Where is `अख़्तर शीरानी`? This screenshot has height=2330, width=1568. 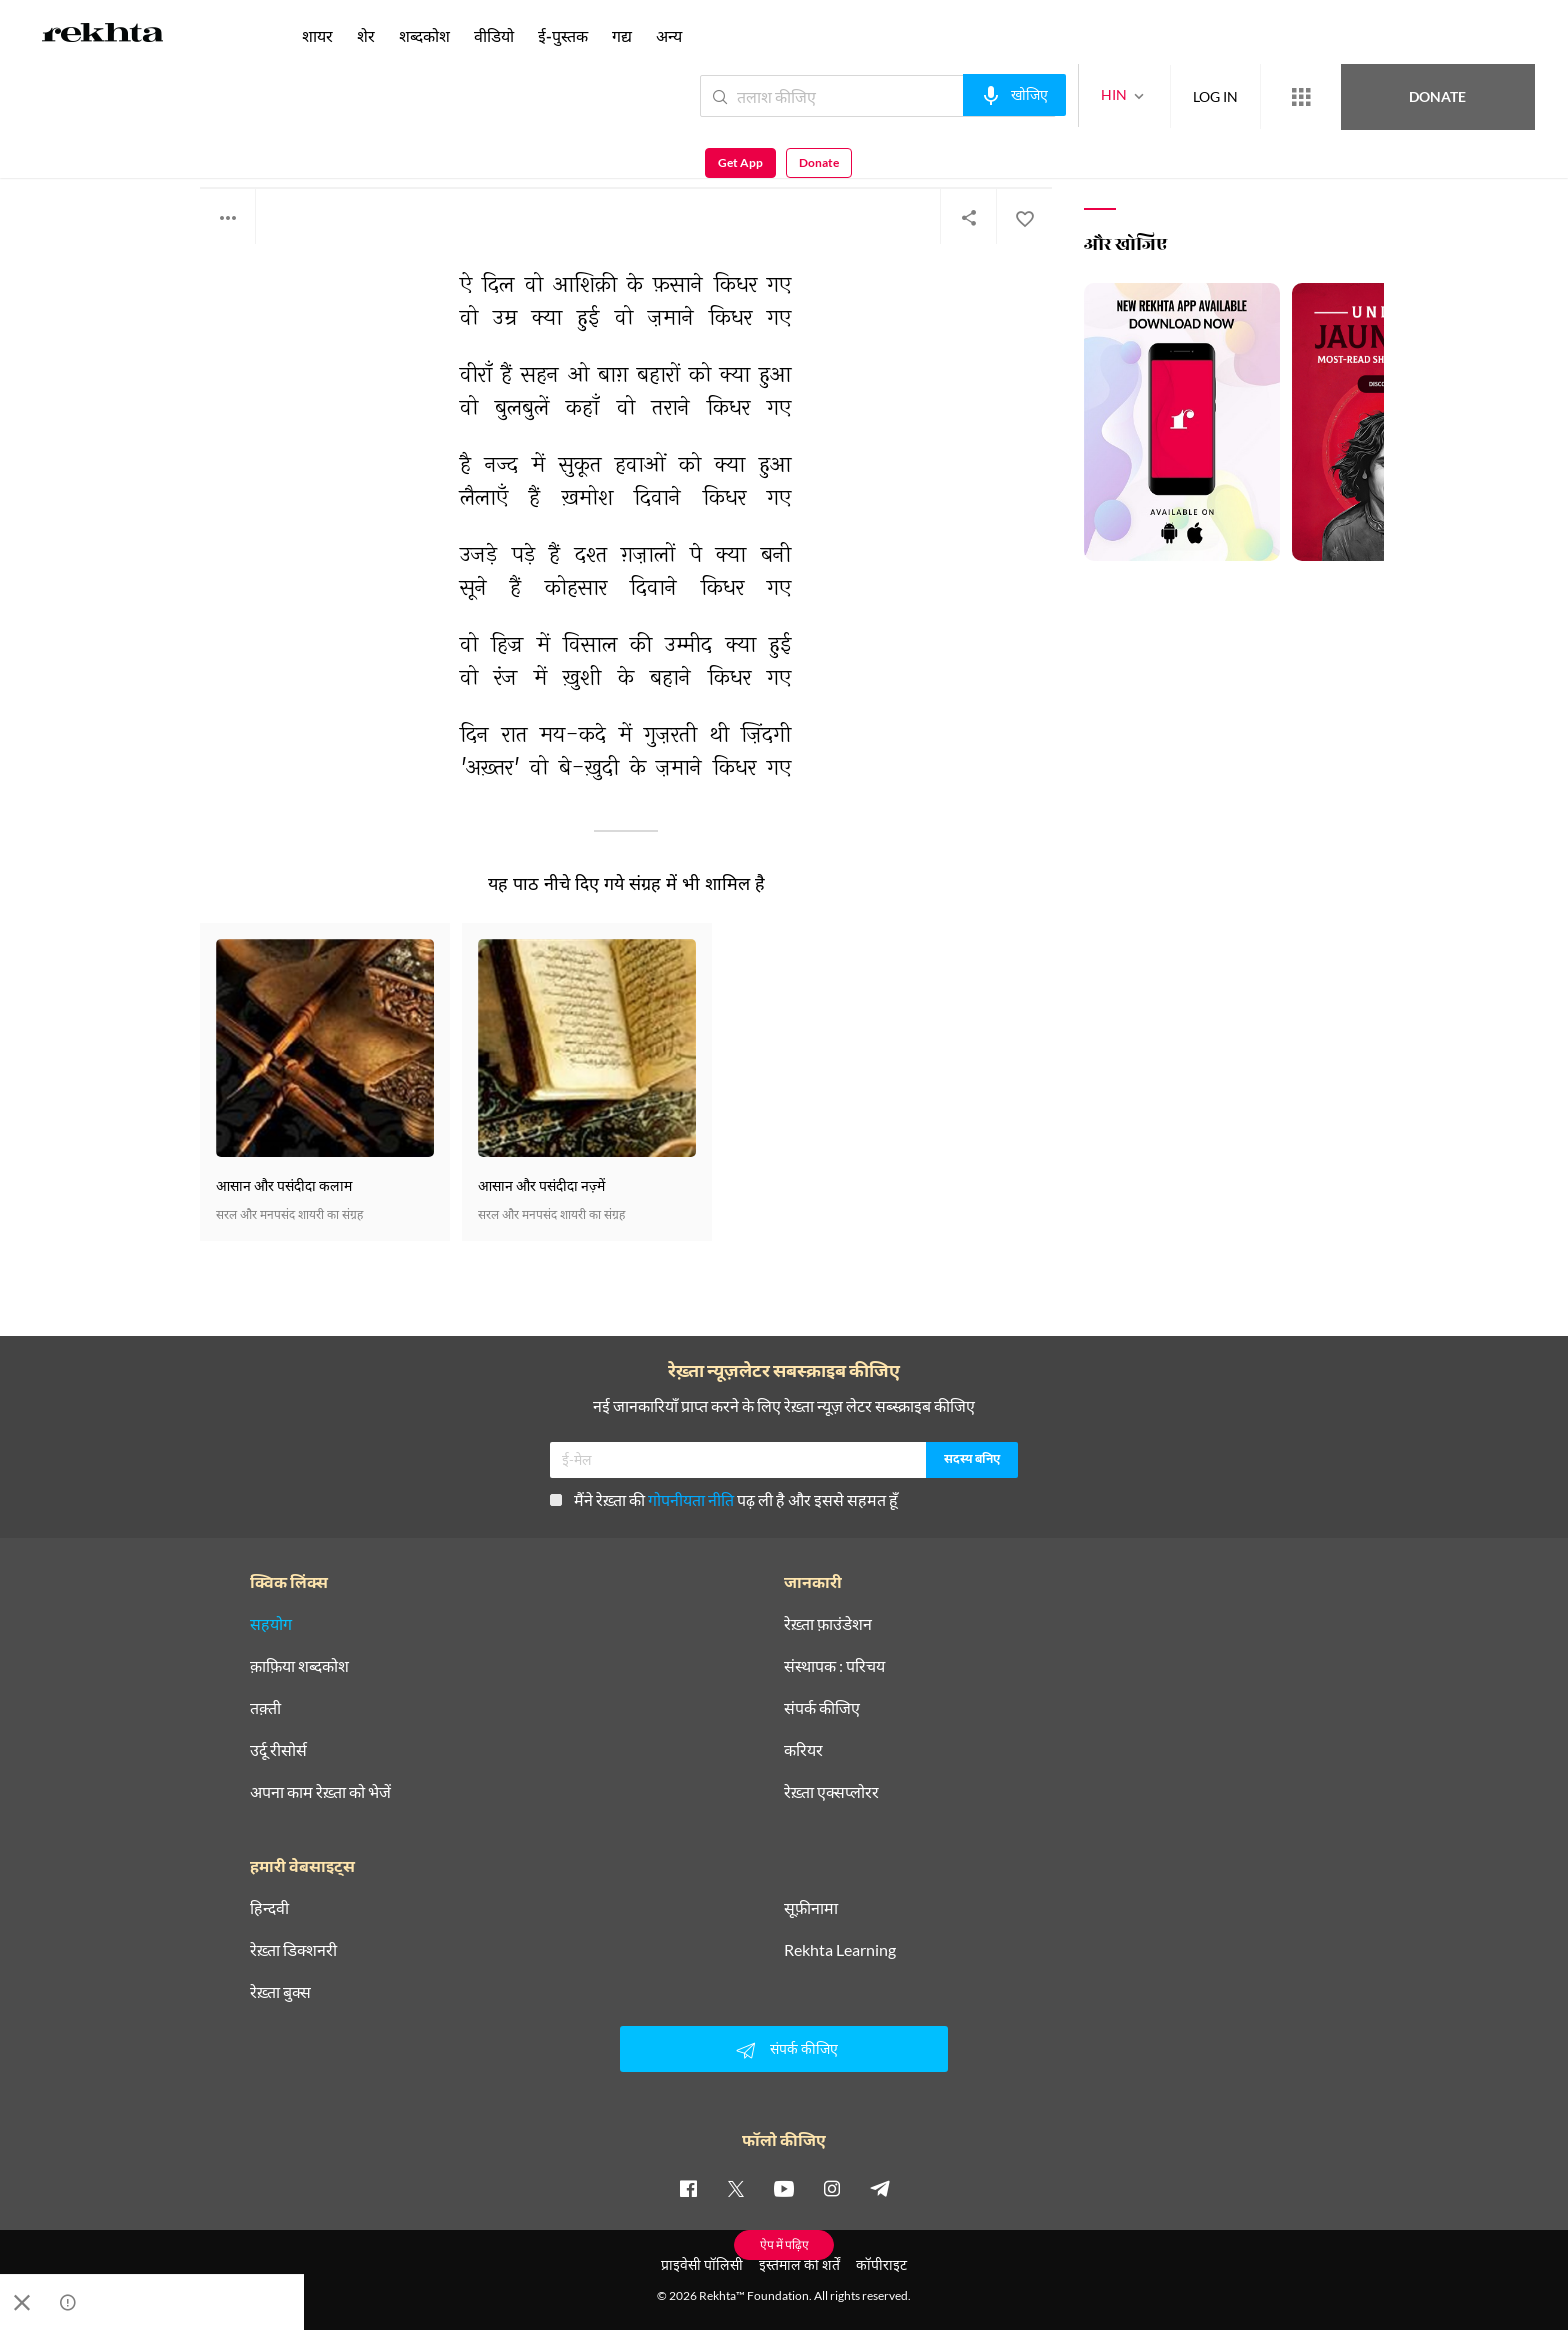
अख़्तर शीरानी is located at coordinates (233, 139).